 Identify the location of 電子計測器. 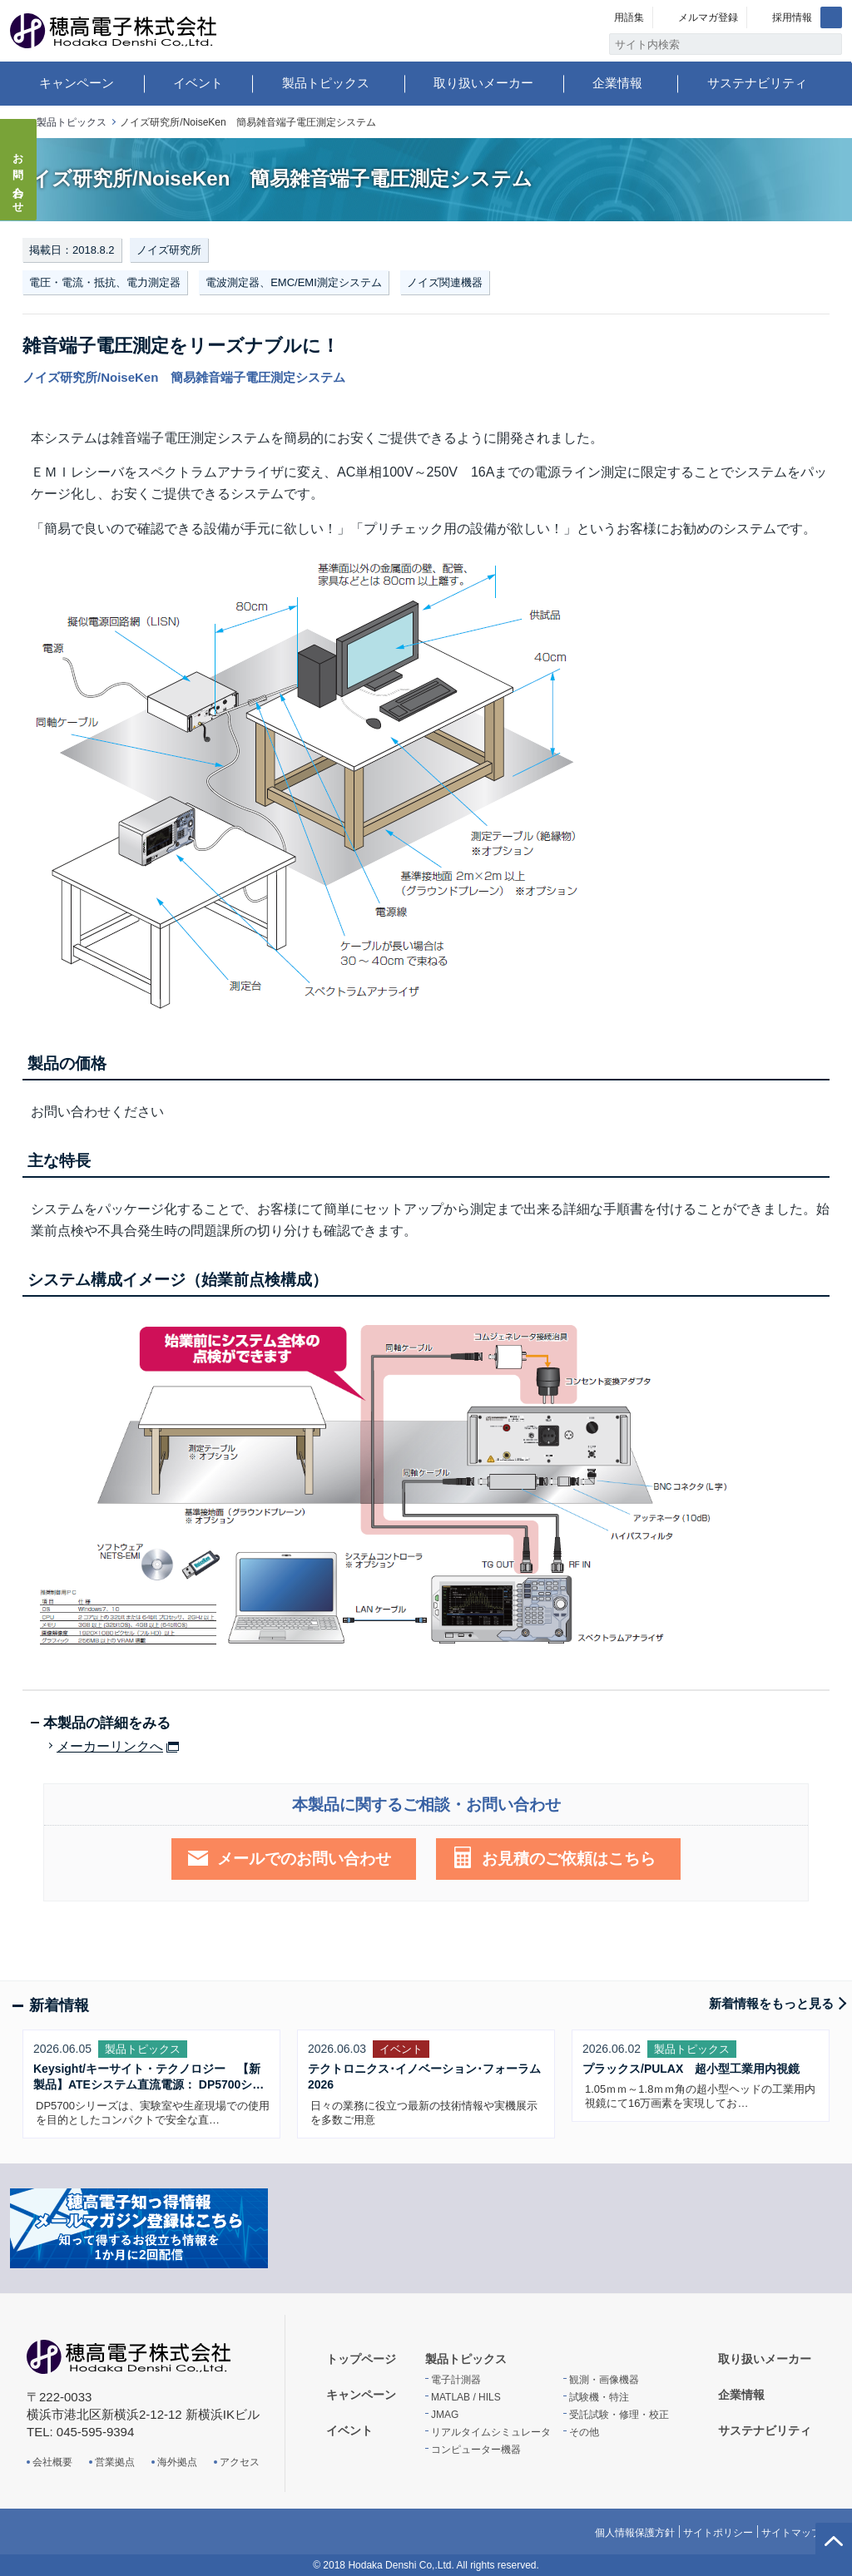
(456, 2380).